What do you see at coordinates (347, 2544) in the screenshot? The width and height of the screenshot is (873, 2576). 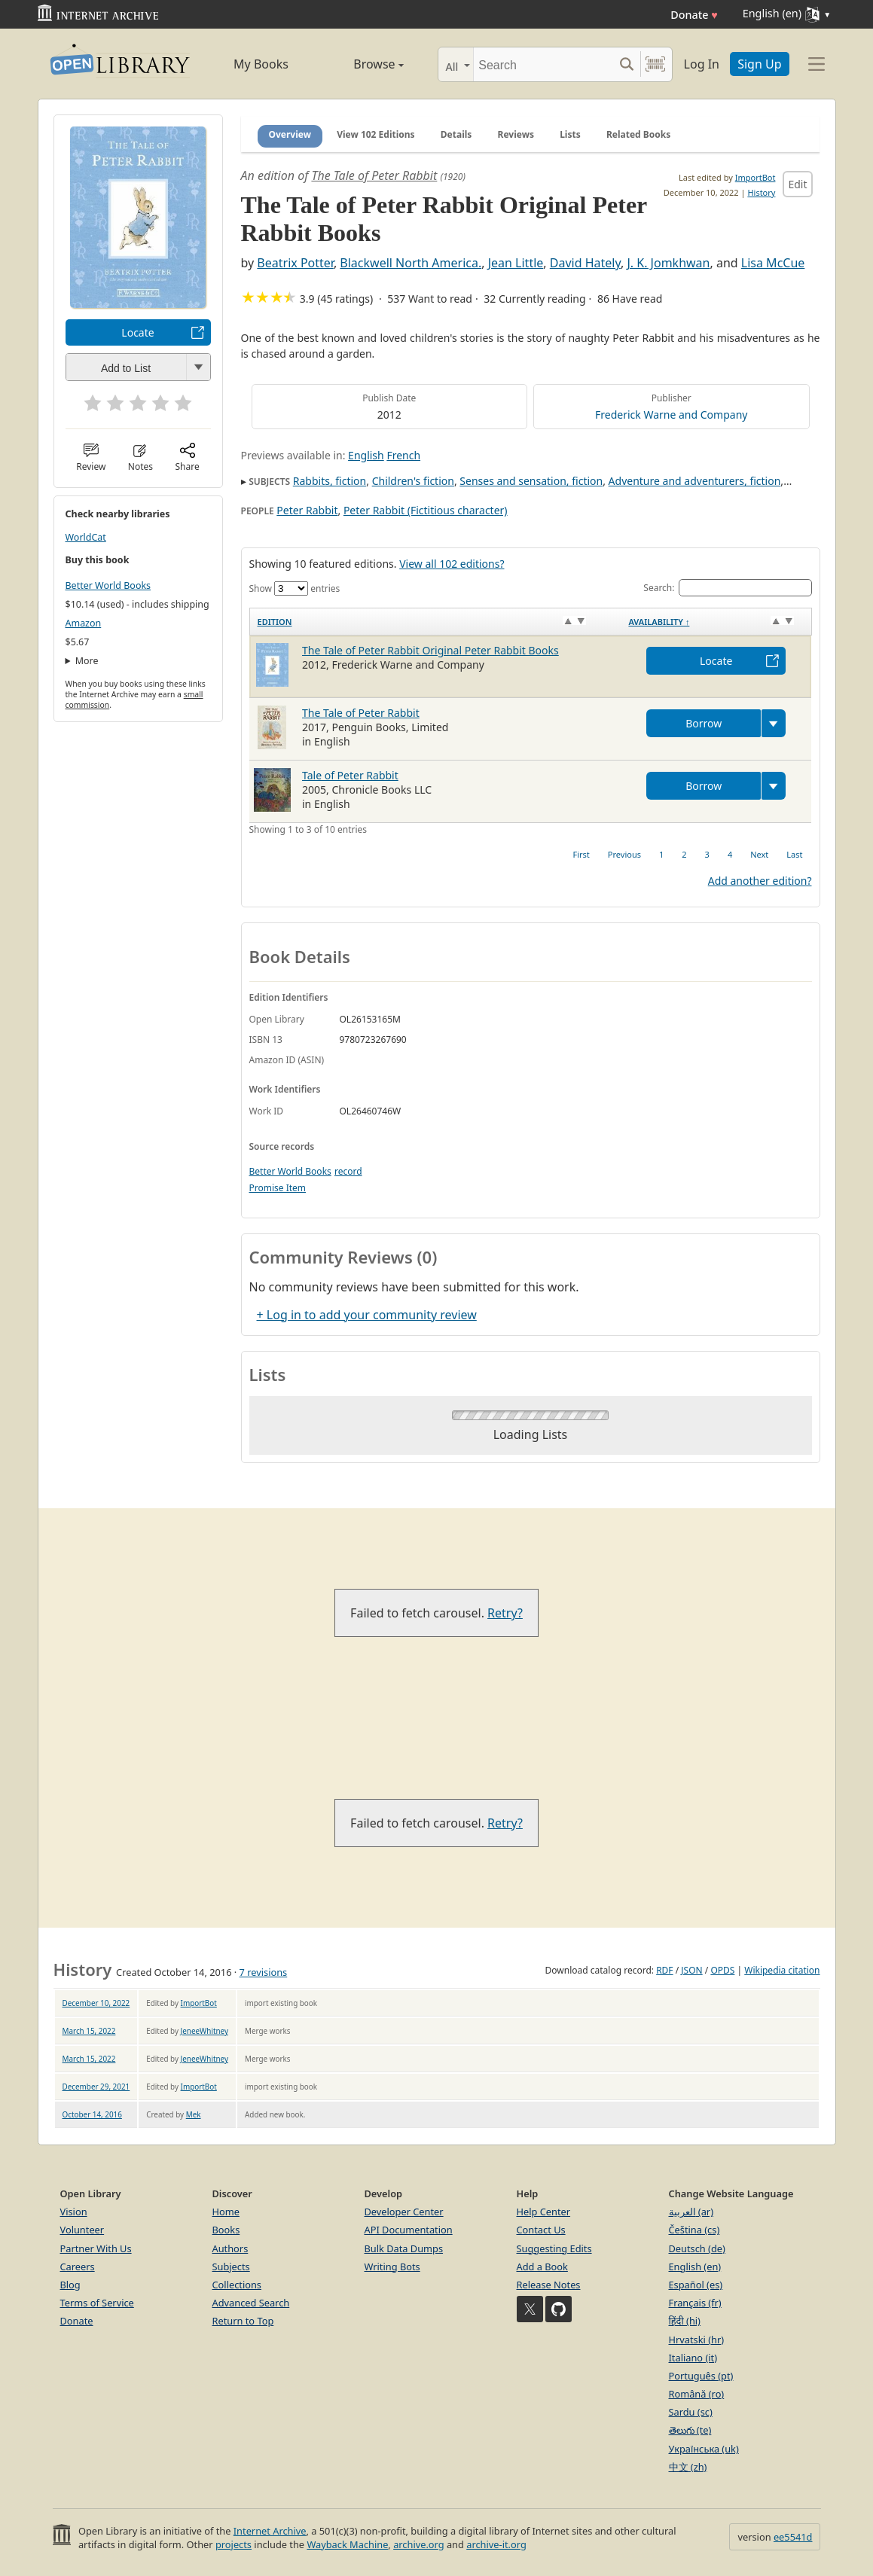 I see `Wayback Machine` at bounding box center [347, 2544].